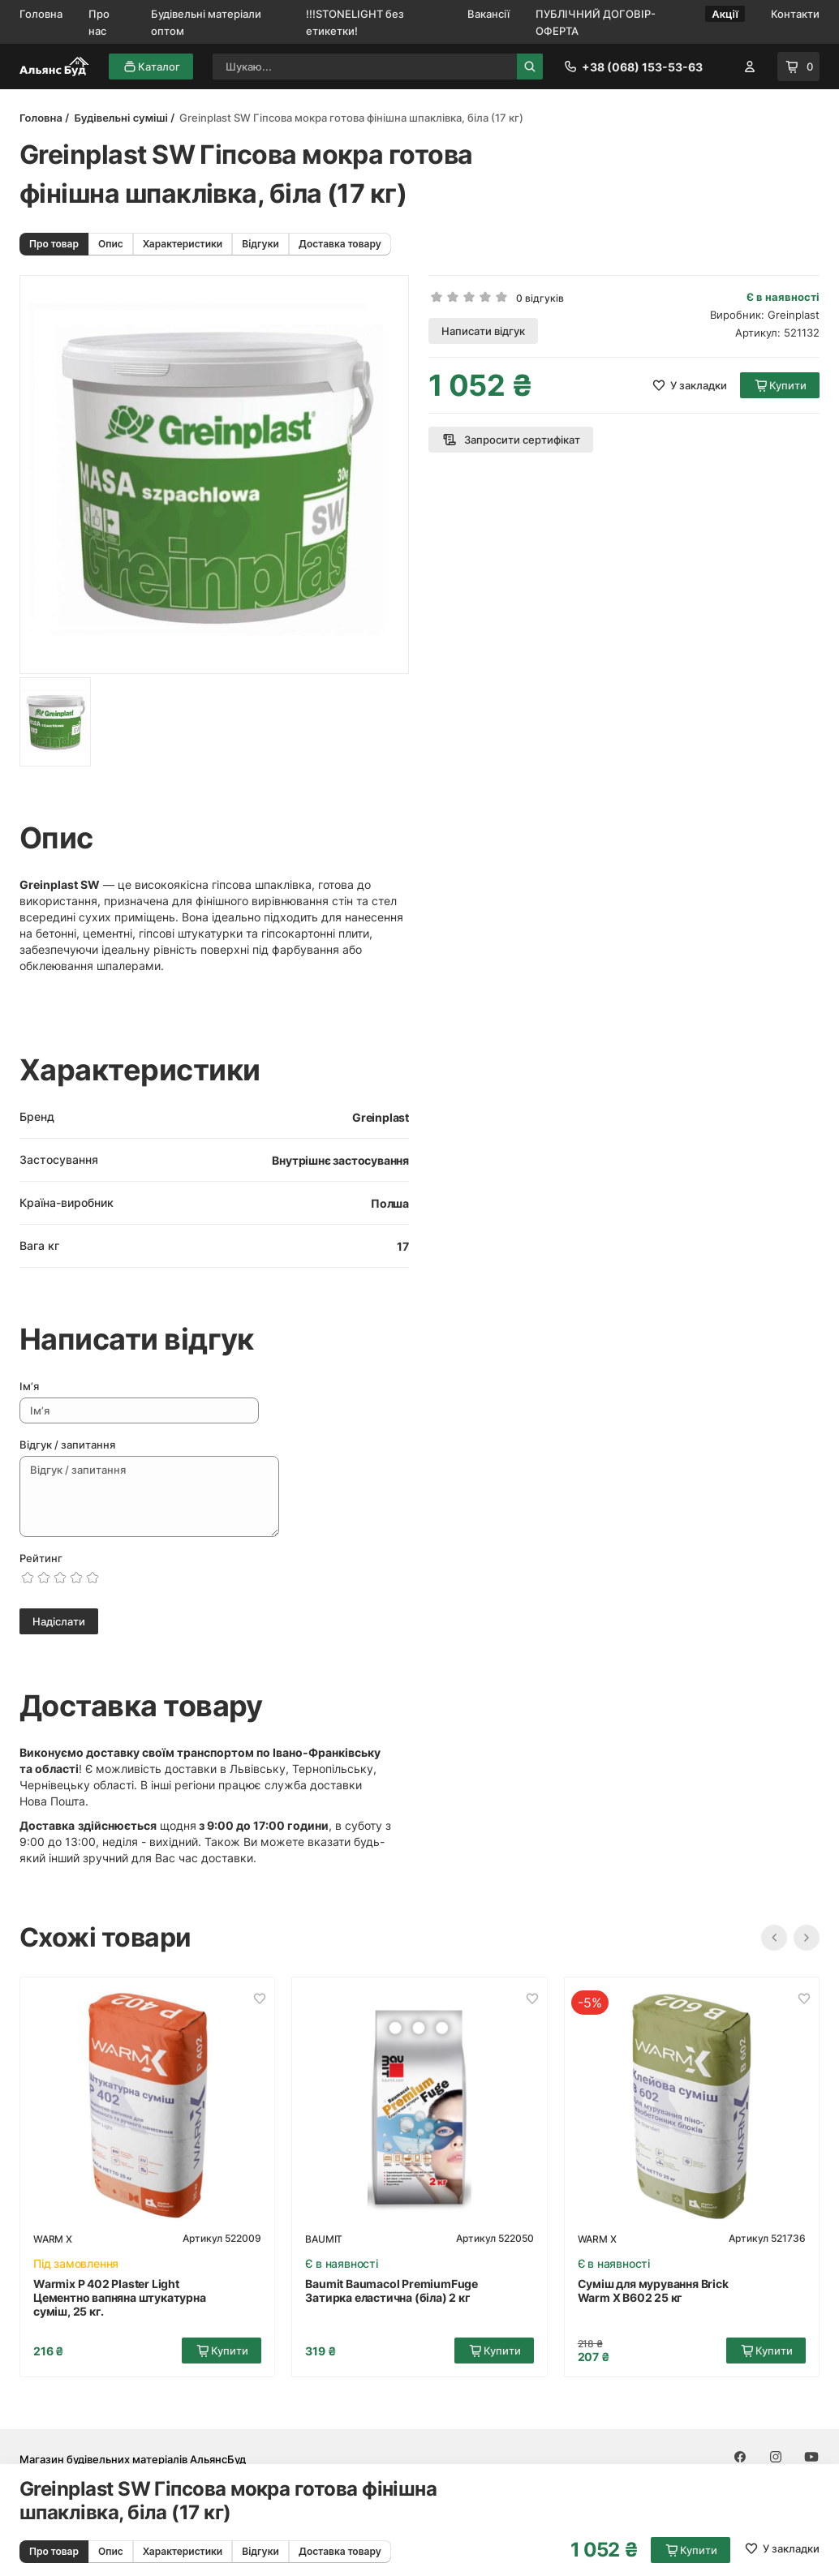 The width and height of the screenshot is (839, 2576). What do you see at coordinates (488, 13) in the screenshot?
I see `Вакансії` at bounding box center [488, 13].